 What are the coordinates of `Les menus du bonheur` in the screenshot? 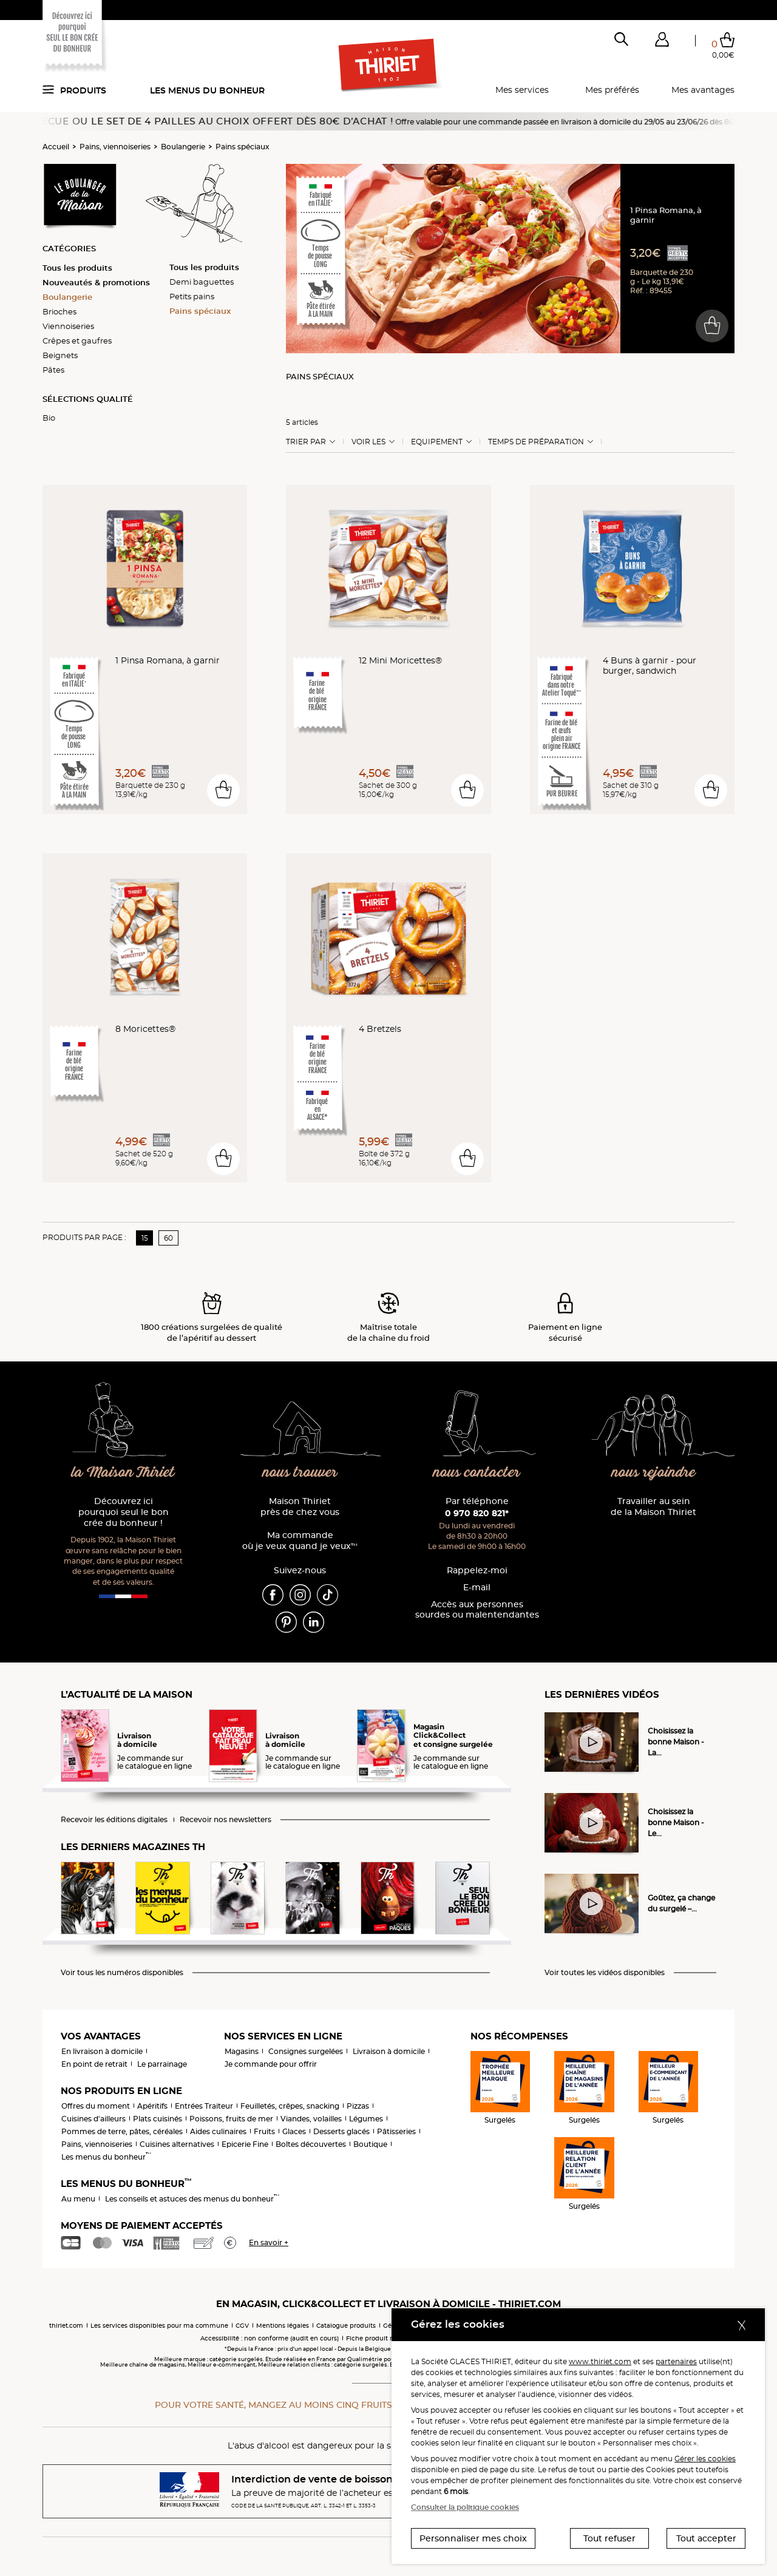 It's located at (207, 90).